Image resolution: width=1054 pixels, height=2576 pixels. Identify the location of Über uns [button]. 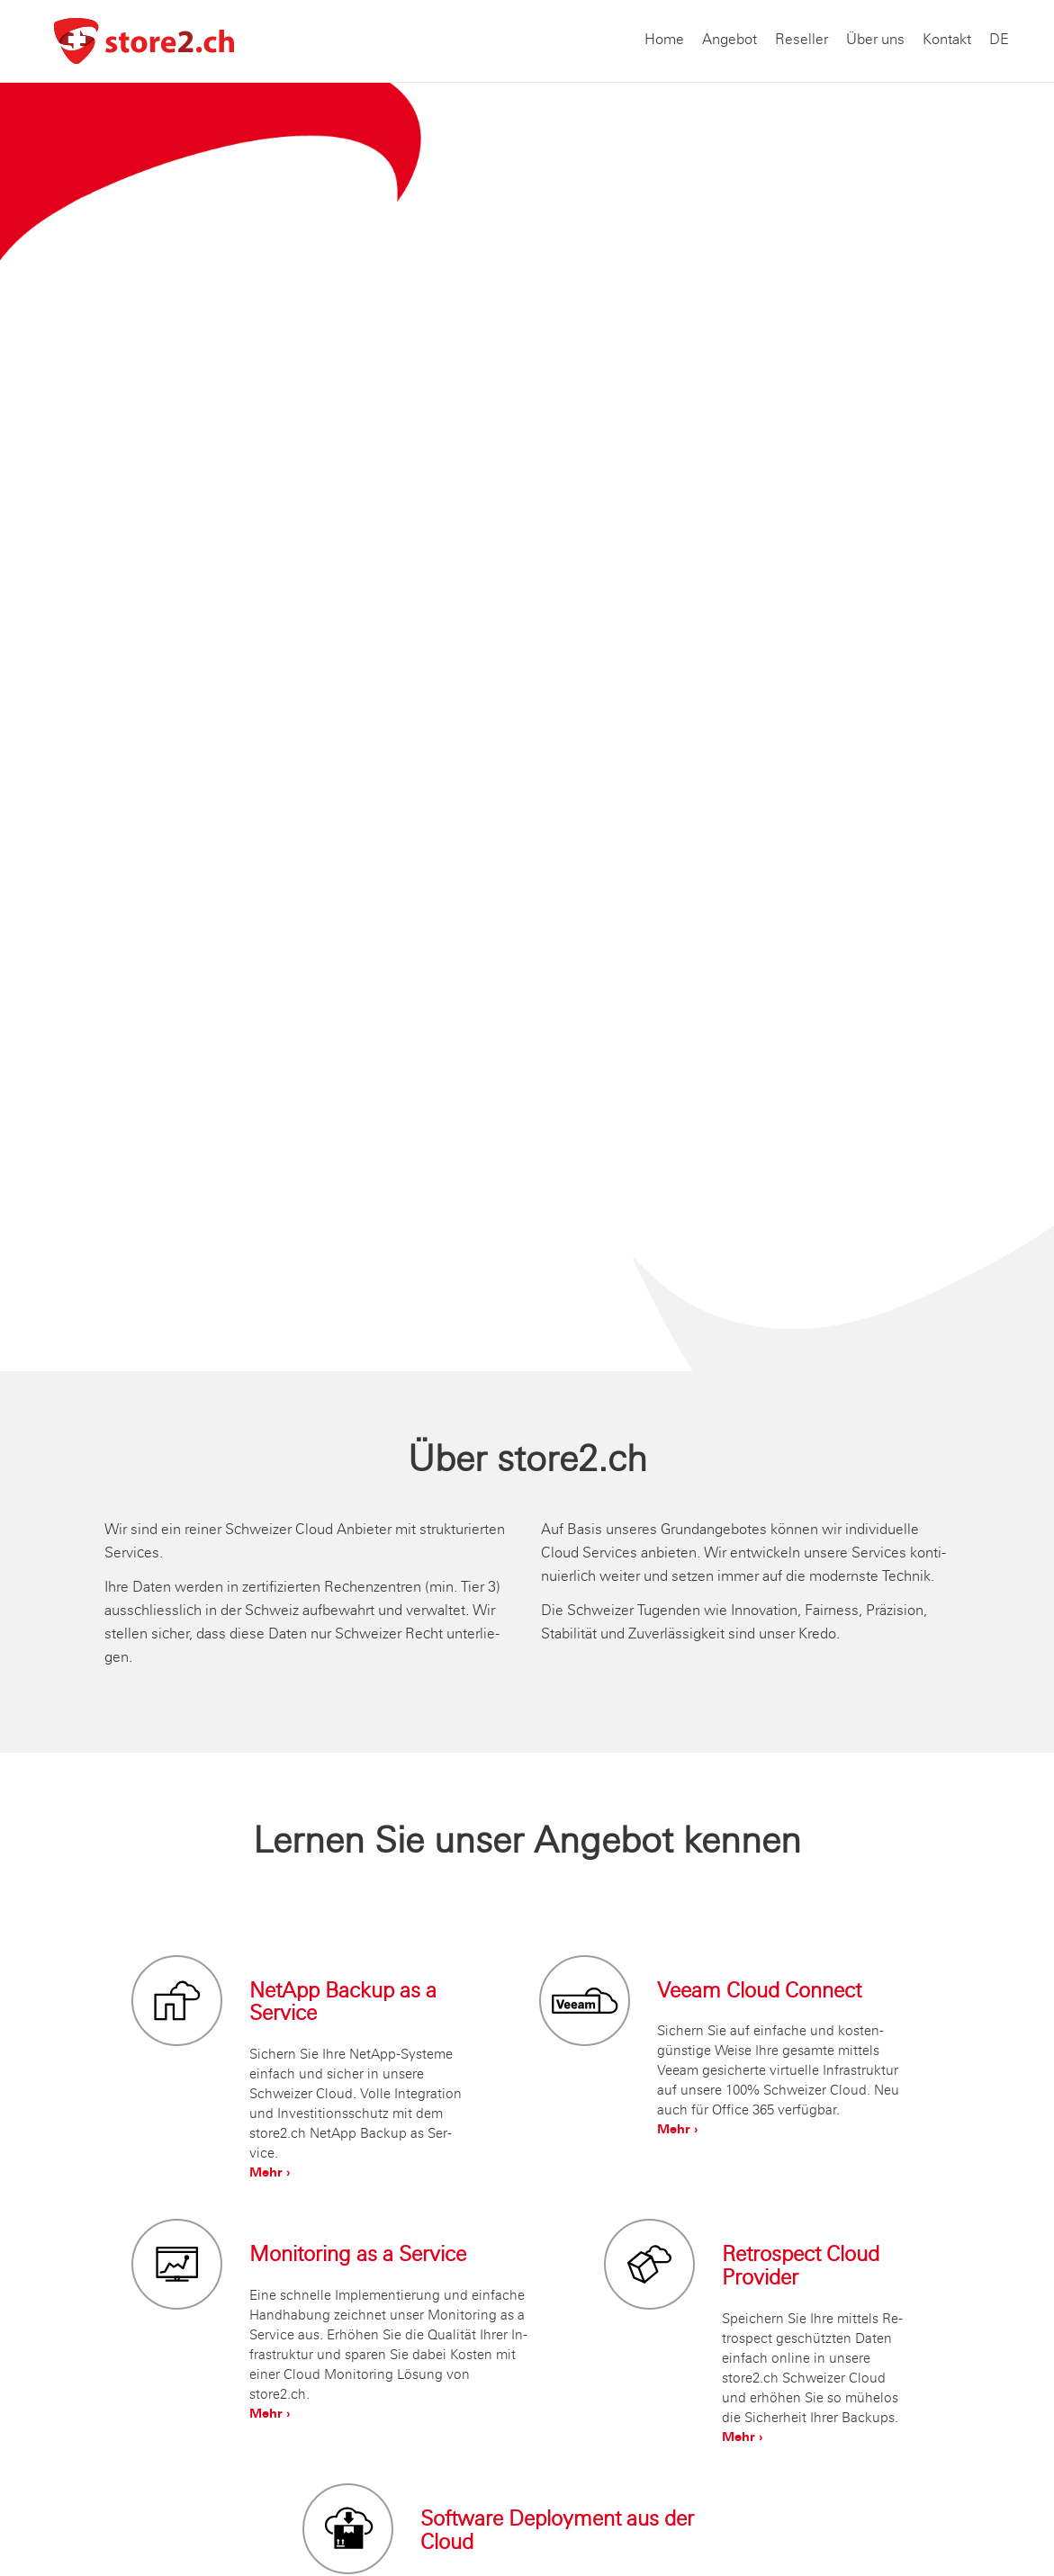
(875, 40).